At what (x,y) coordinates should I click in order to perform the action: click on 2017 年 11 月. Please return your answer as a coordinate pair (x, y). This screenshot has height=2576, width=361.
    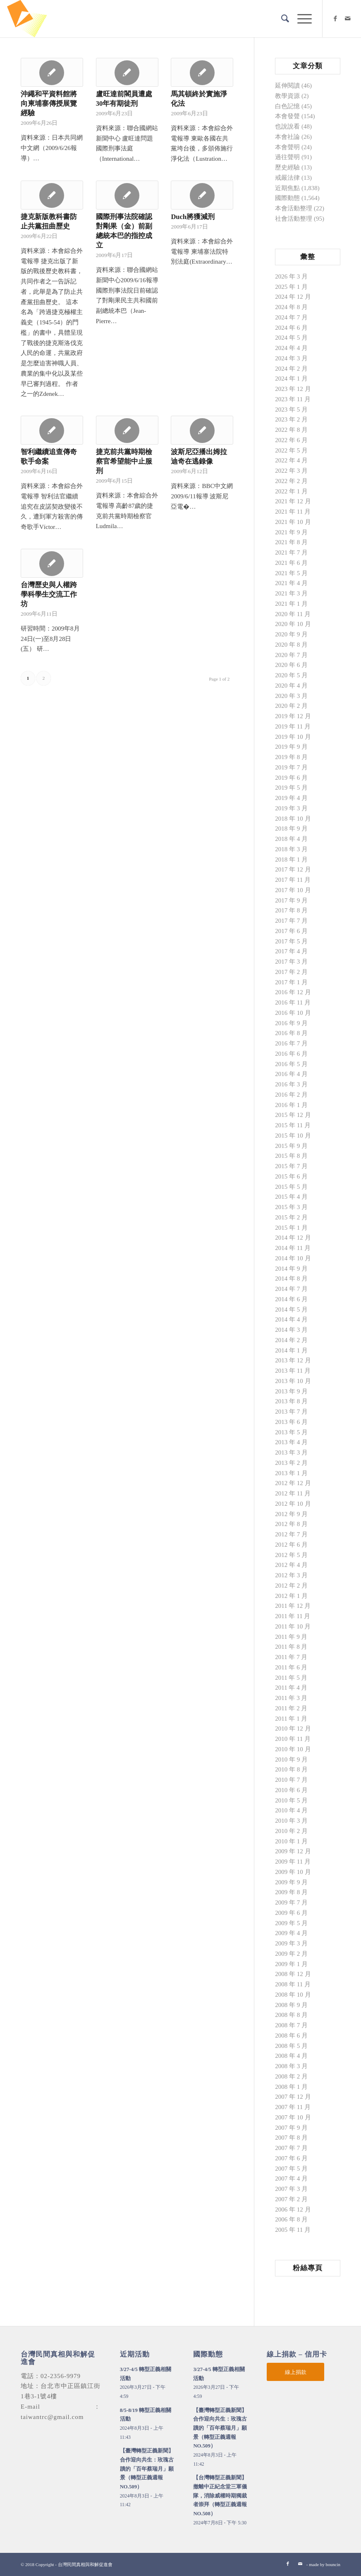
    Looking at the image, I should click on (293, 879).